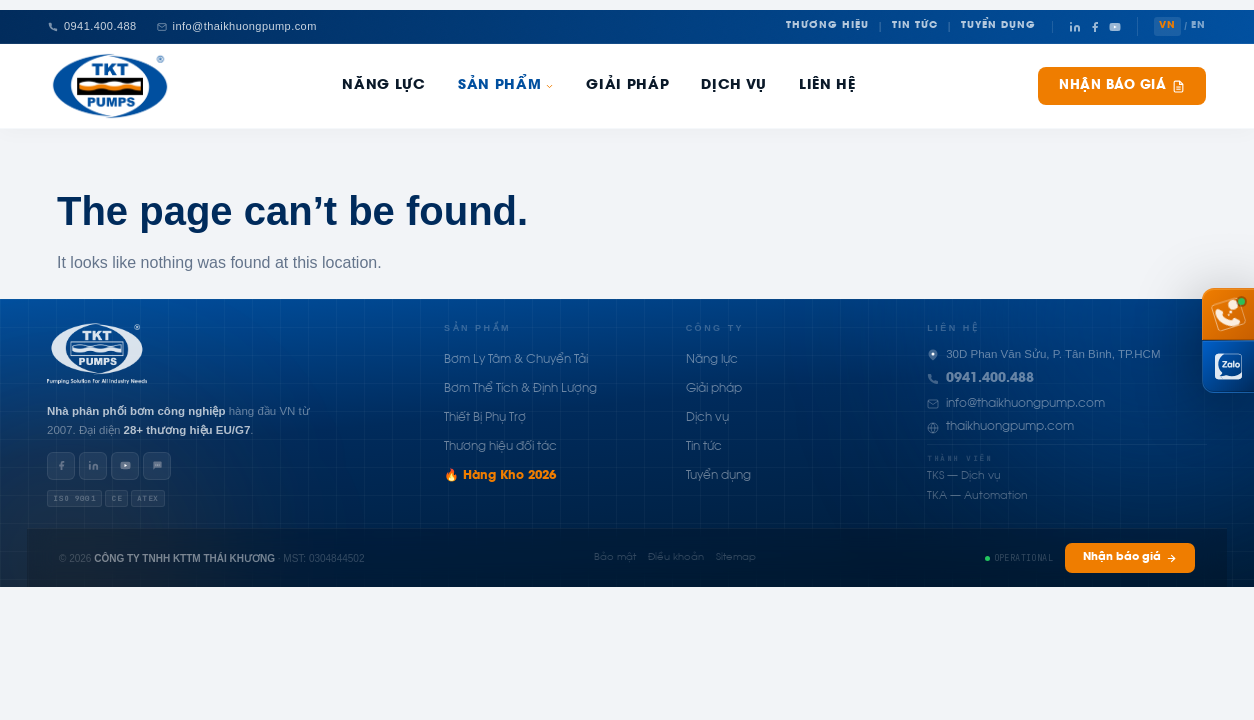 This screenshot has height=720, width=1254. Describe the element at coordinates (1198, 26) in the screenshot. I see `EN` at that location.